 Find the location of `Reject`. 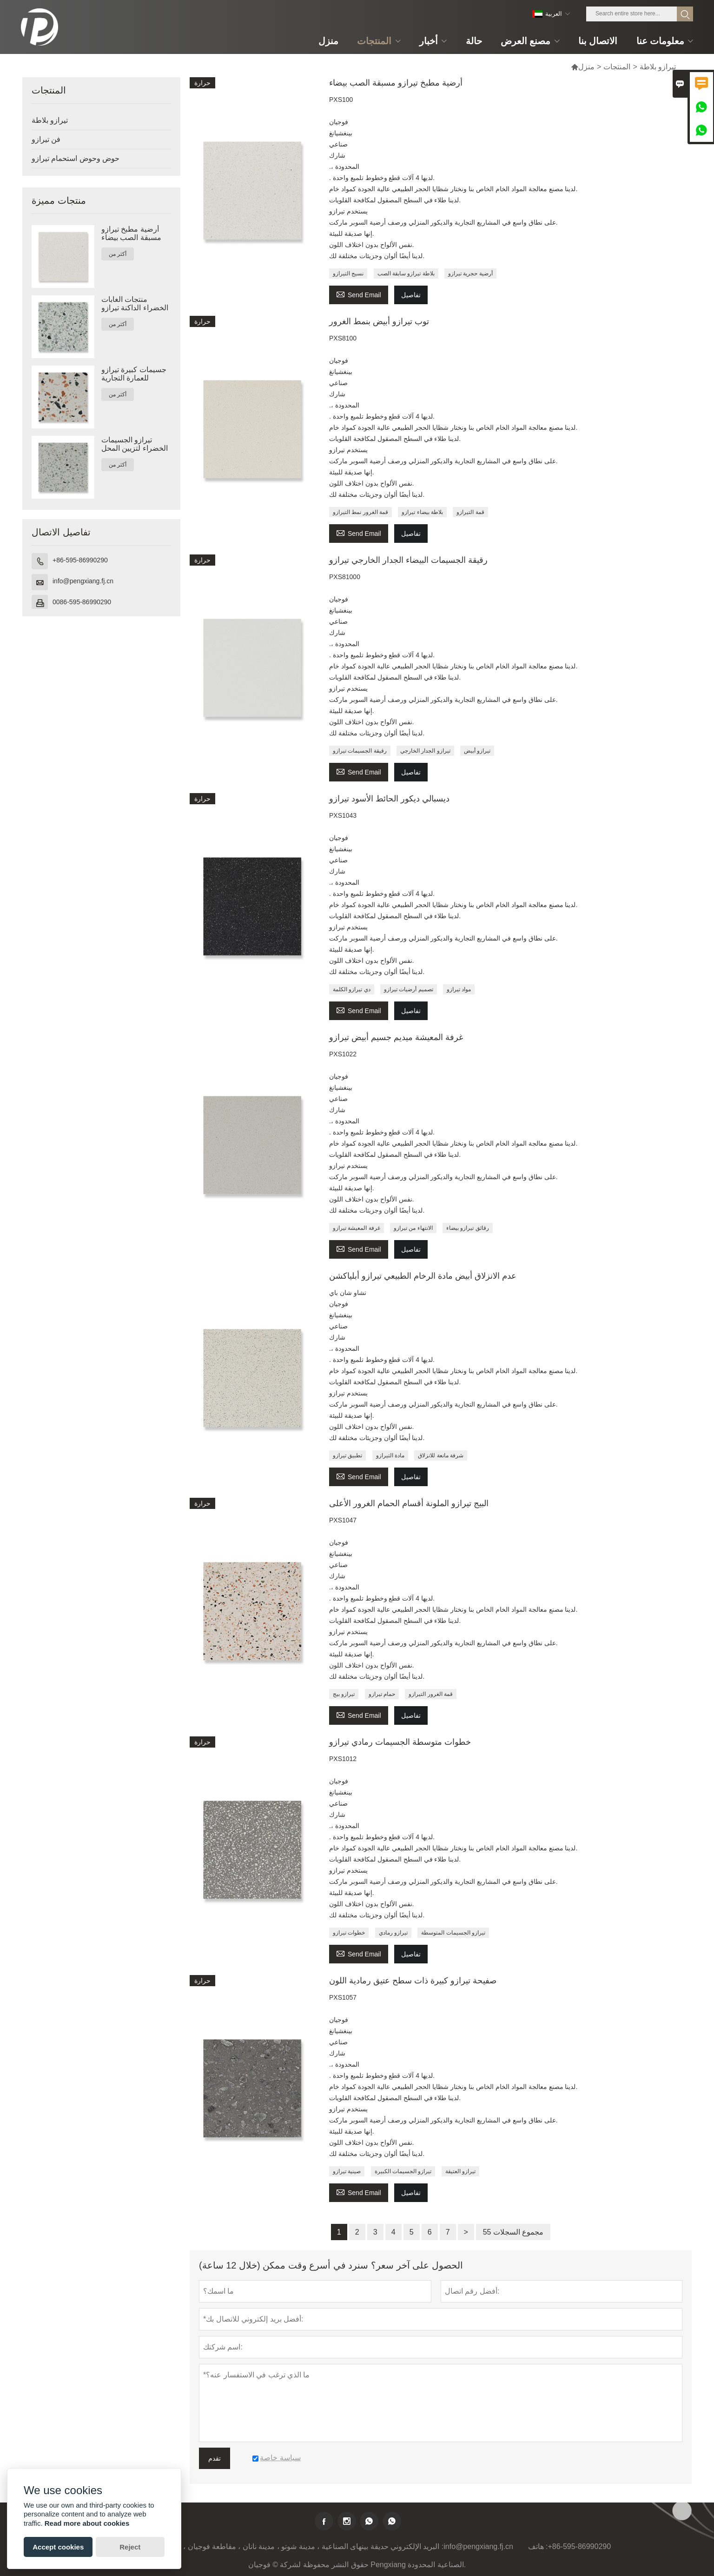

Reject is located at coordinates (129, 2547).